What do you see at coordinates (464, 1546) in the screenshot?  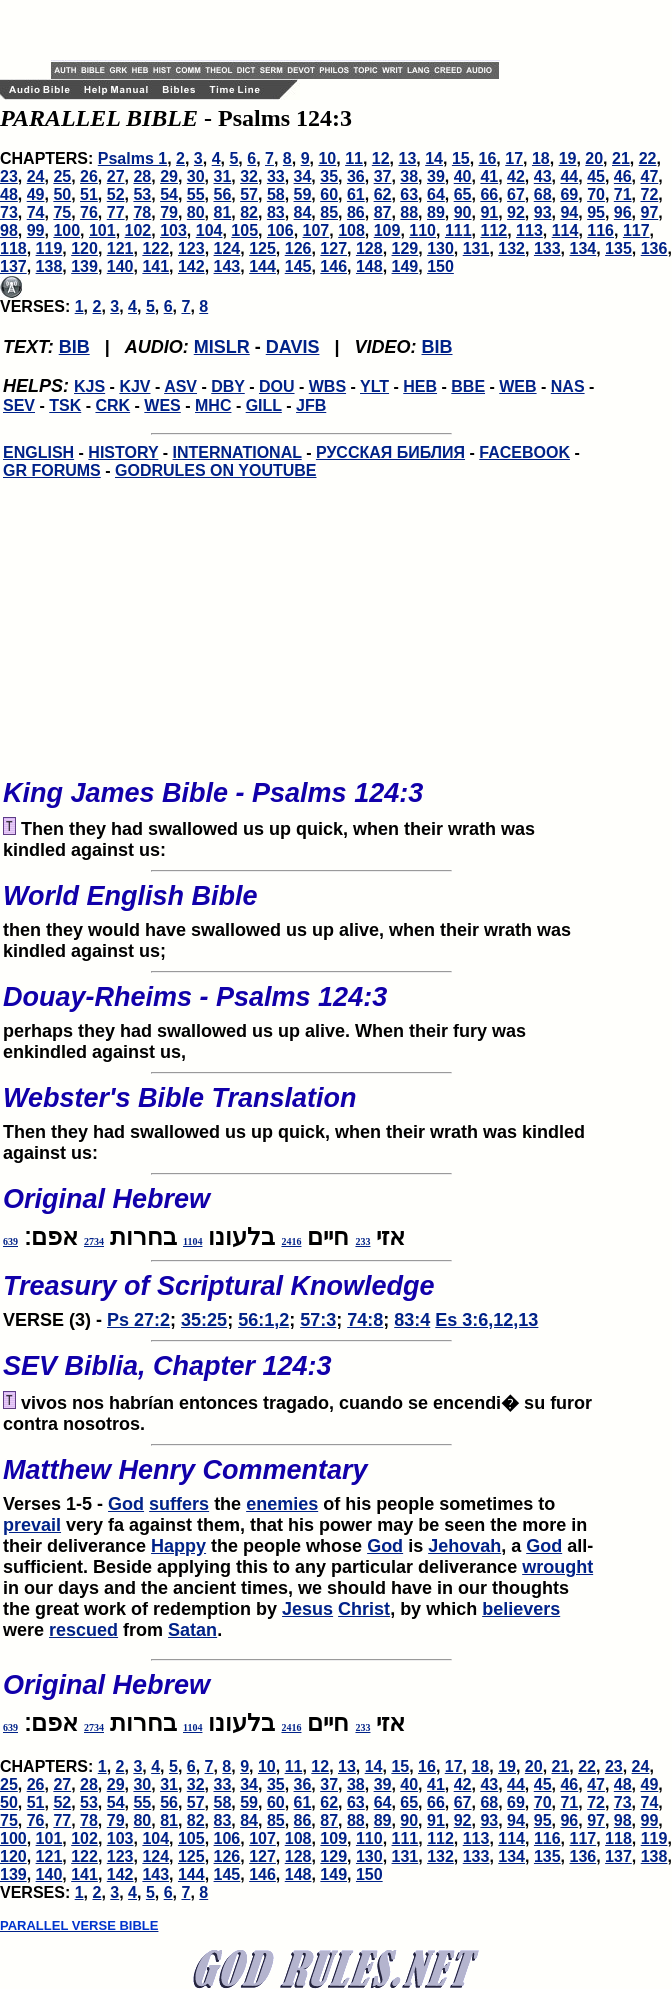 I see `Jehovah` at bounding box center [464, 1546].